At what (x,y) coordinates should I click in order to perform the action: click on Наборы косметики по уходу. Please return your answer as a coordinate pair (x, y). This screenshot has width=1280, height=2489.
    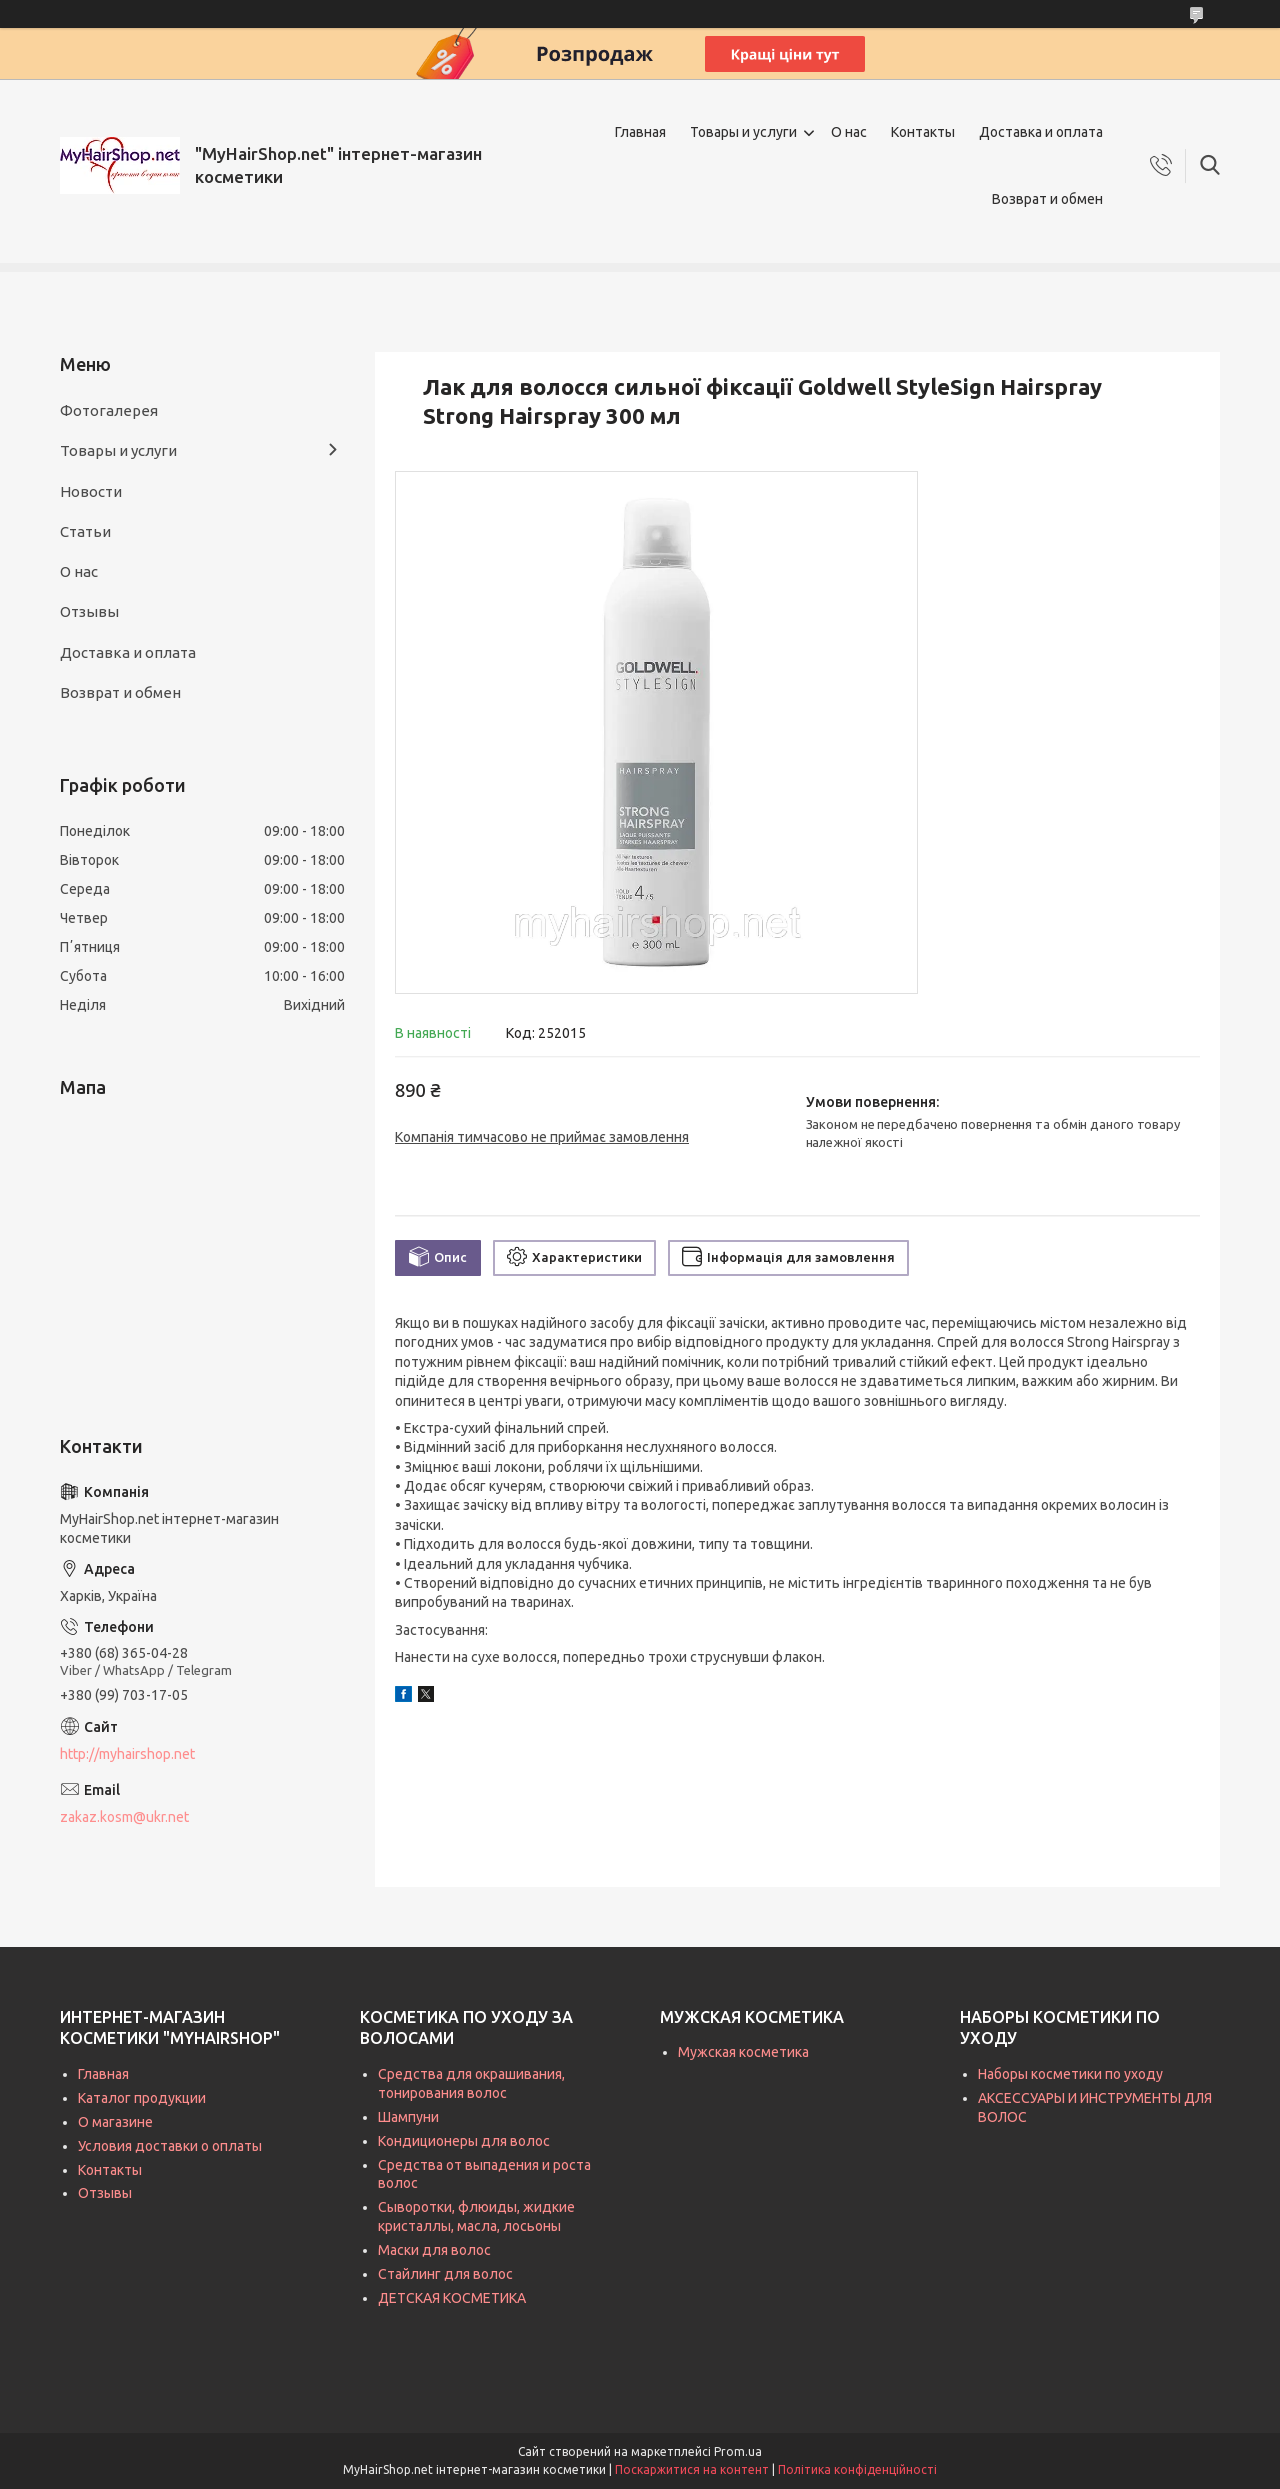
    Looking at the image, I should click on (1070, 2074).